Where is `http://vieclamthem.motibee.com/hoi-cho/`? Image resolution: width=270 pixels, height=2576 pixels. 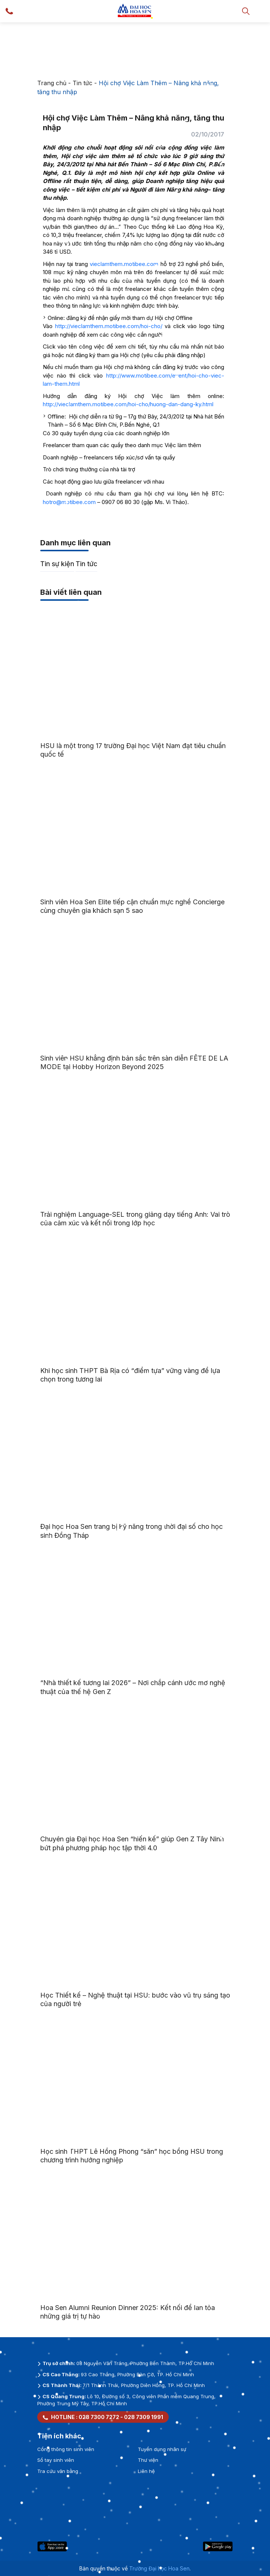 http://vieclamthem.motibee.com/hoi-cho/ is located at coordinates (108, 326).